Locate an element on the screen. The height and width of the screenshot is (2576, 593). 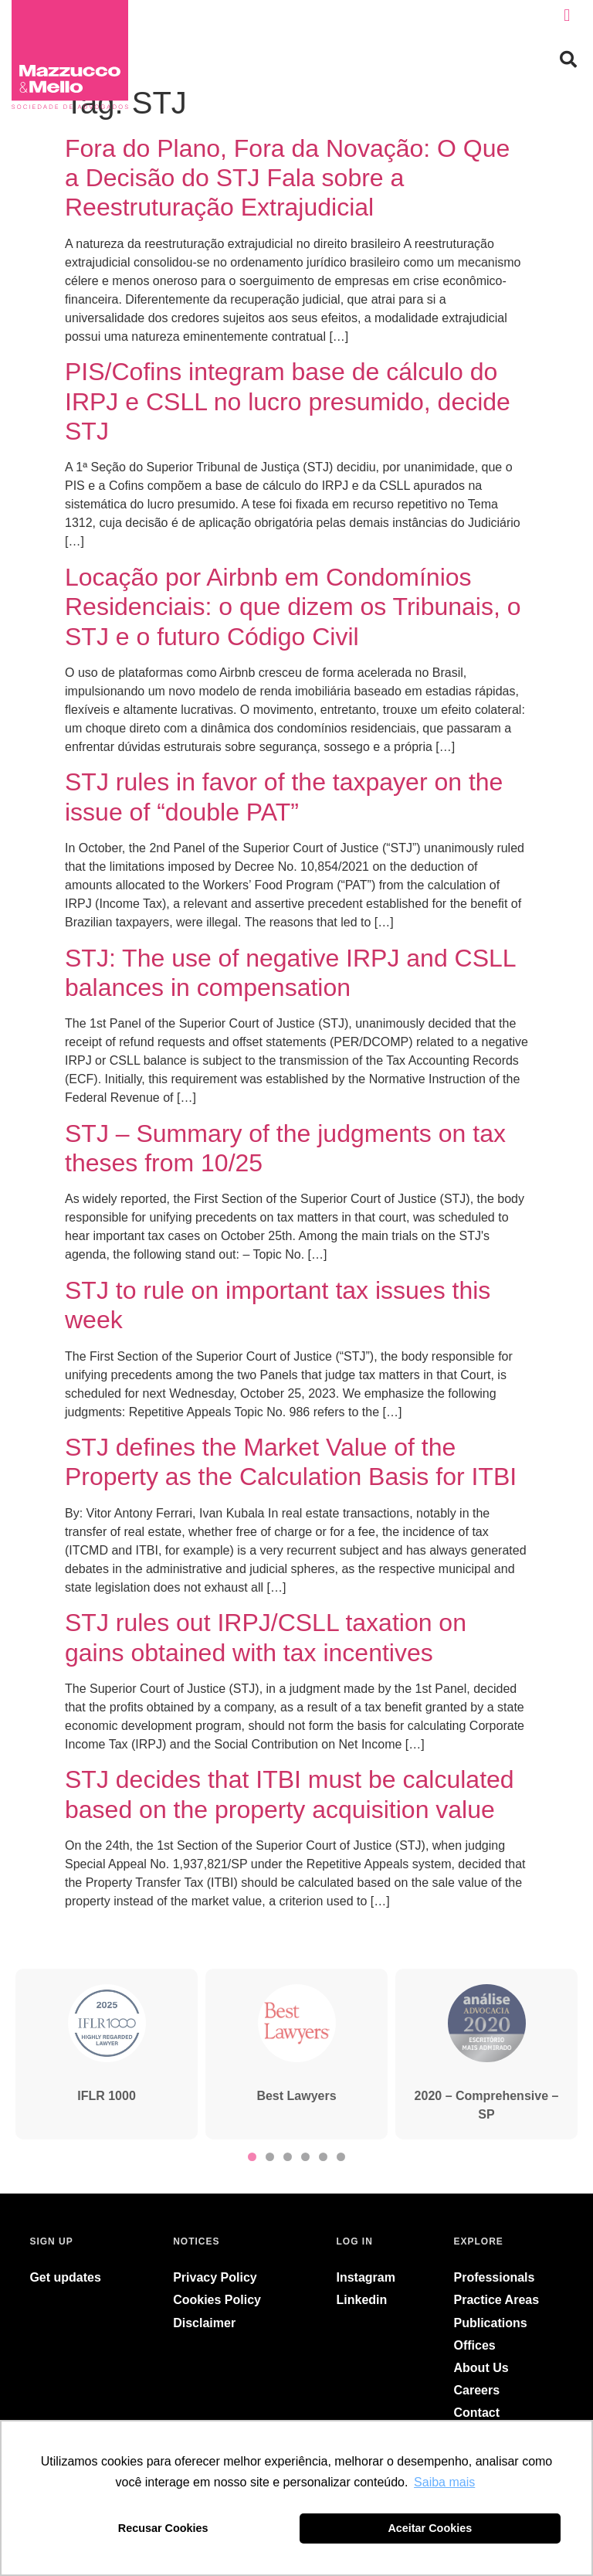
Careers is located at coordinates (477, 2390).